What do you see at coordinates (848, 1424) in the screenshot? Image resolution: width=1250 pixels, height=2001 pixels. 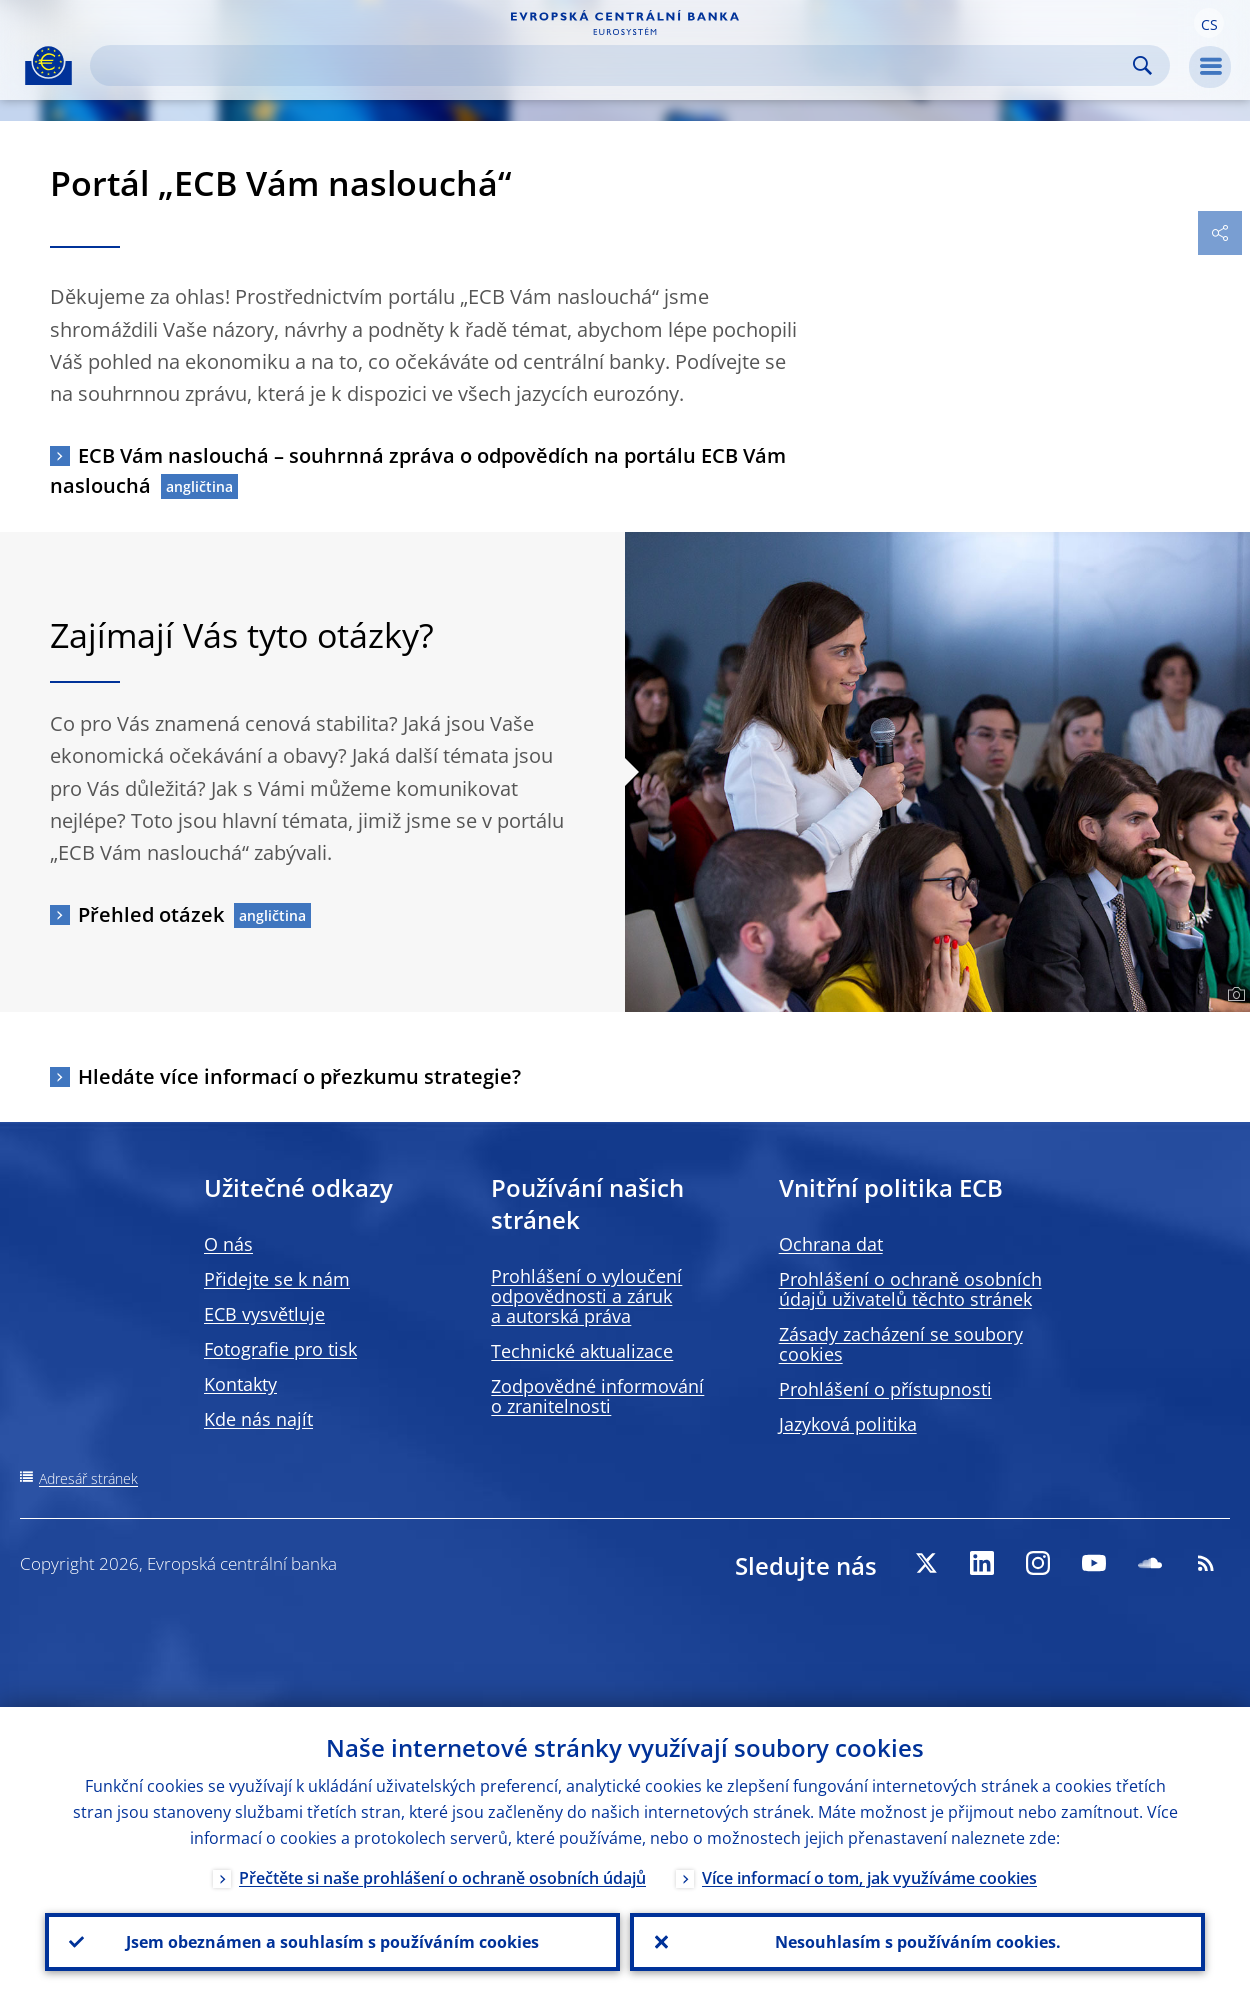 I see `Jazyková politika` at bounding box center [848, 1424].